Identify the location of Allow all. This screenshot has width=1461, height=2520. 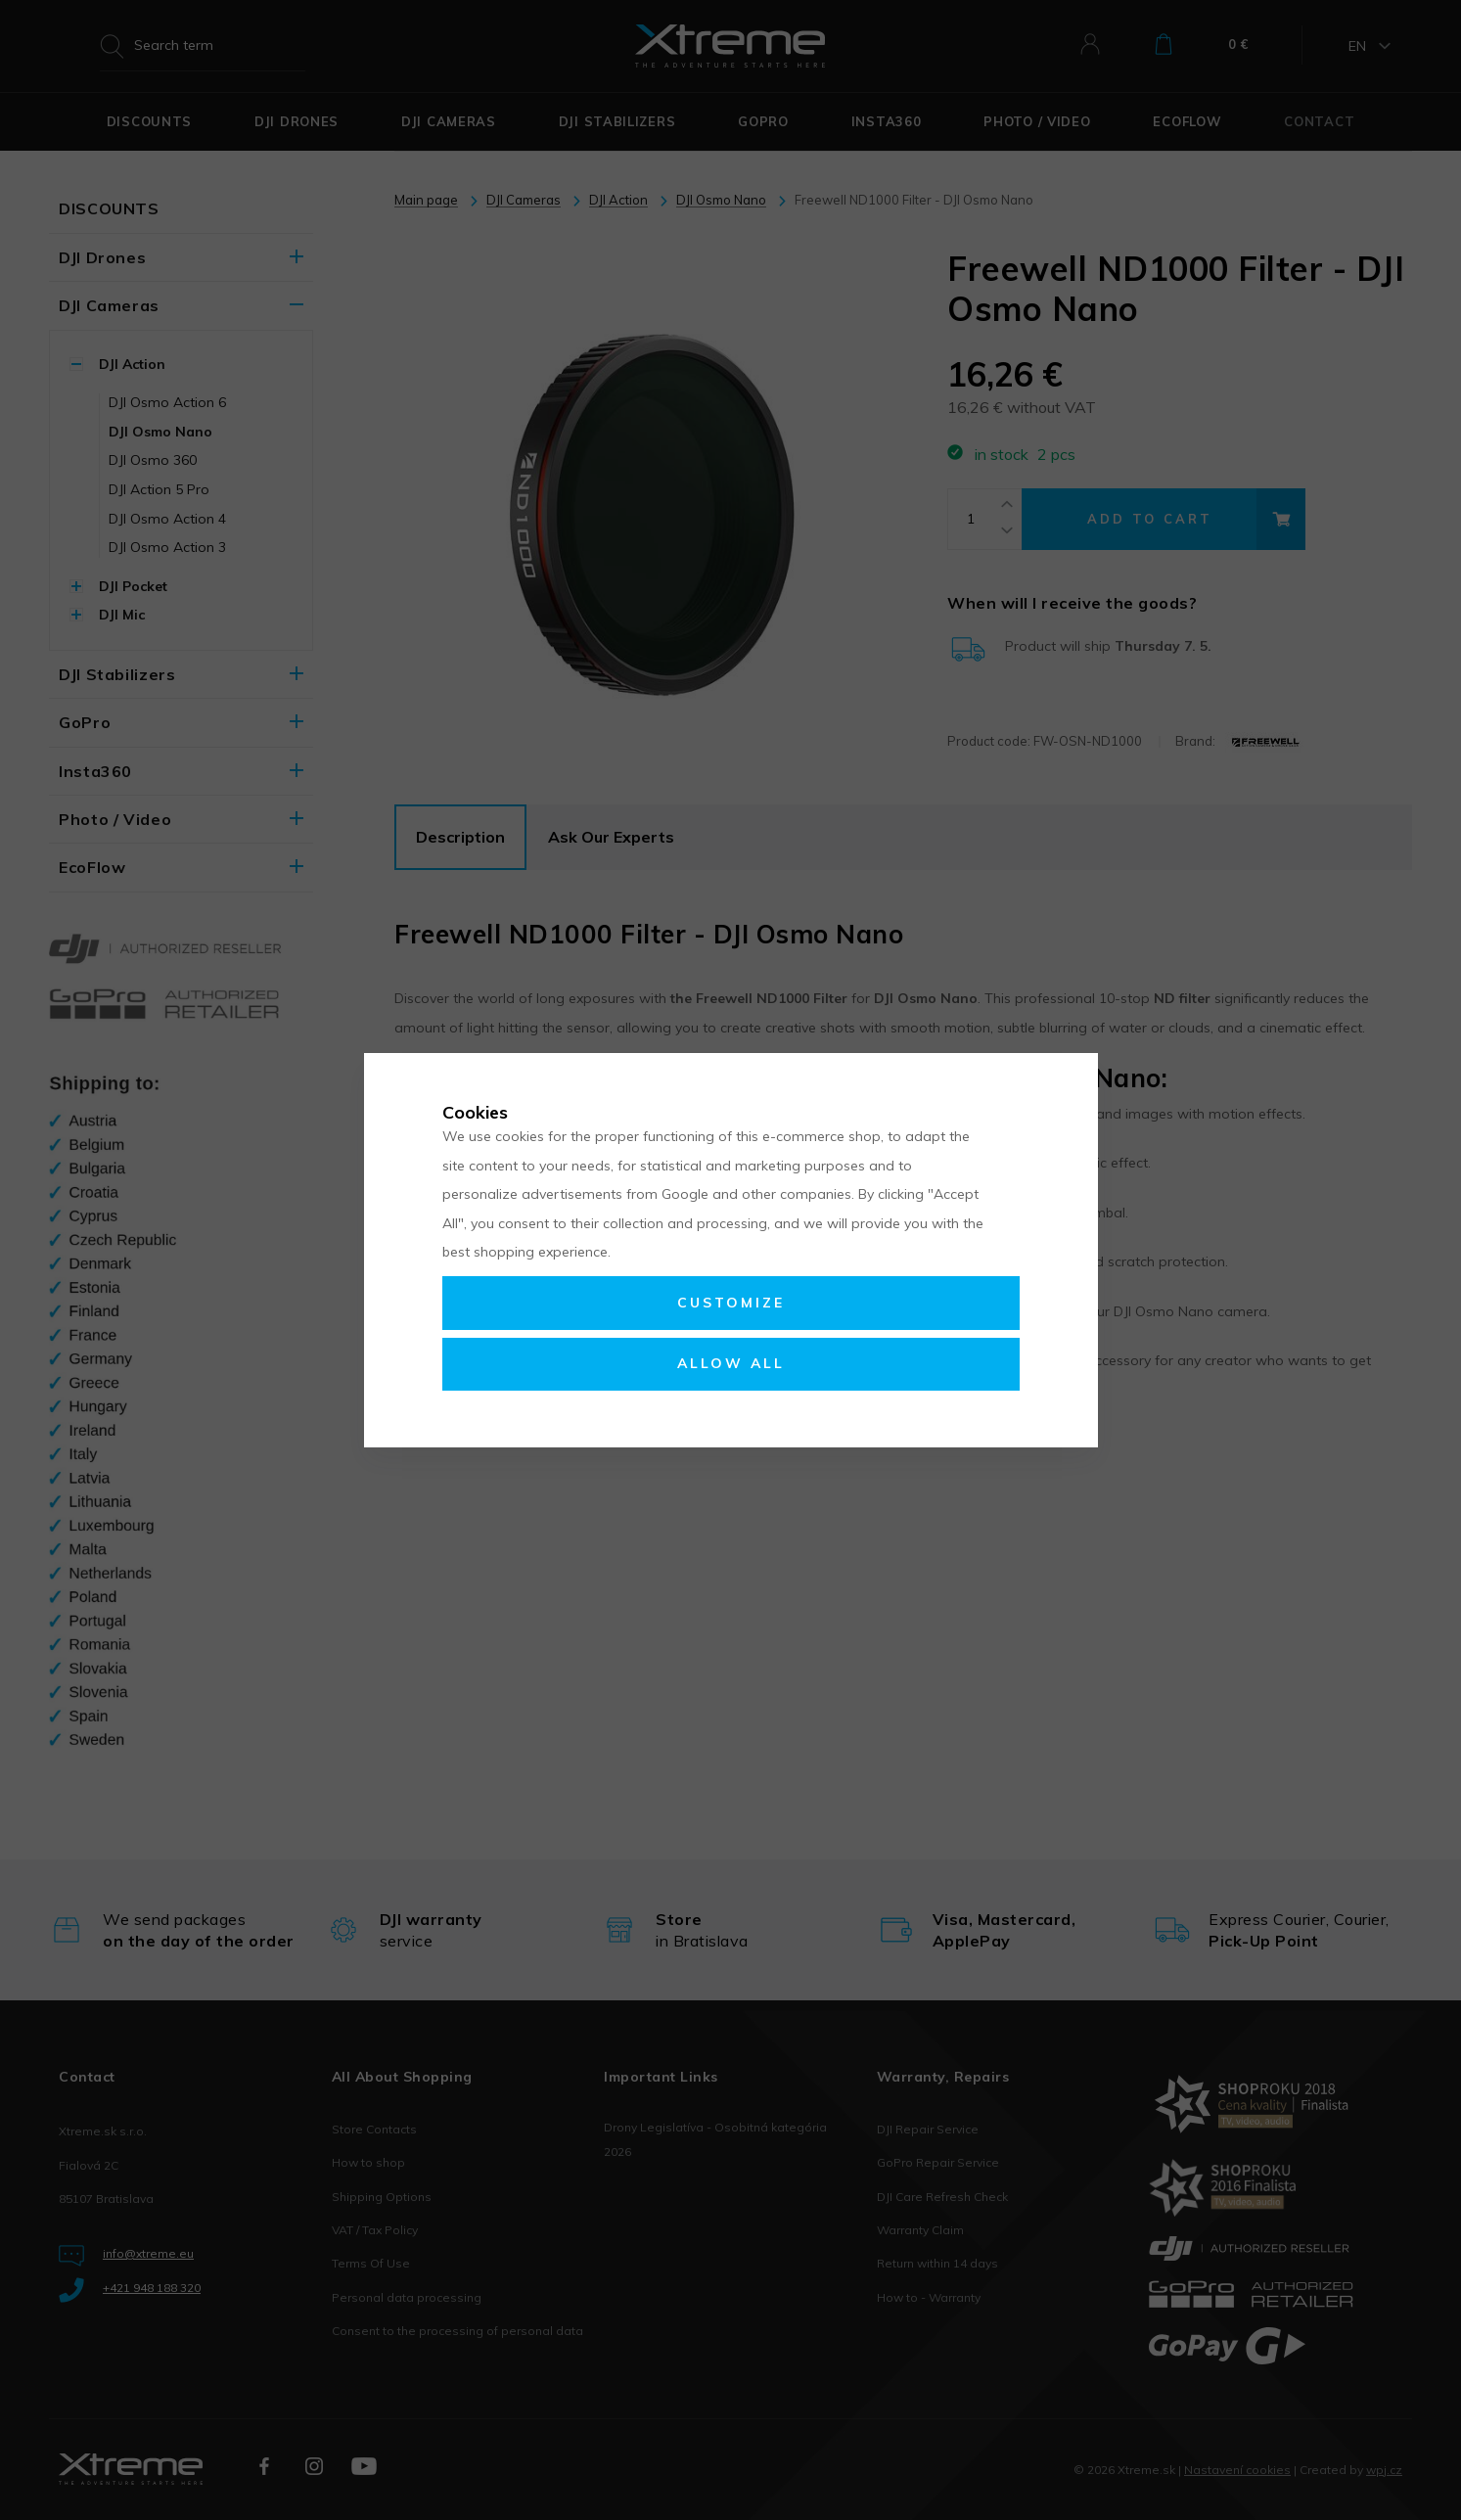
(731, 1363).